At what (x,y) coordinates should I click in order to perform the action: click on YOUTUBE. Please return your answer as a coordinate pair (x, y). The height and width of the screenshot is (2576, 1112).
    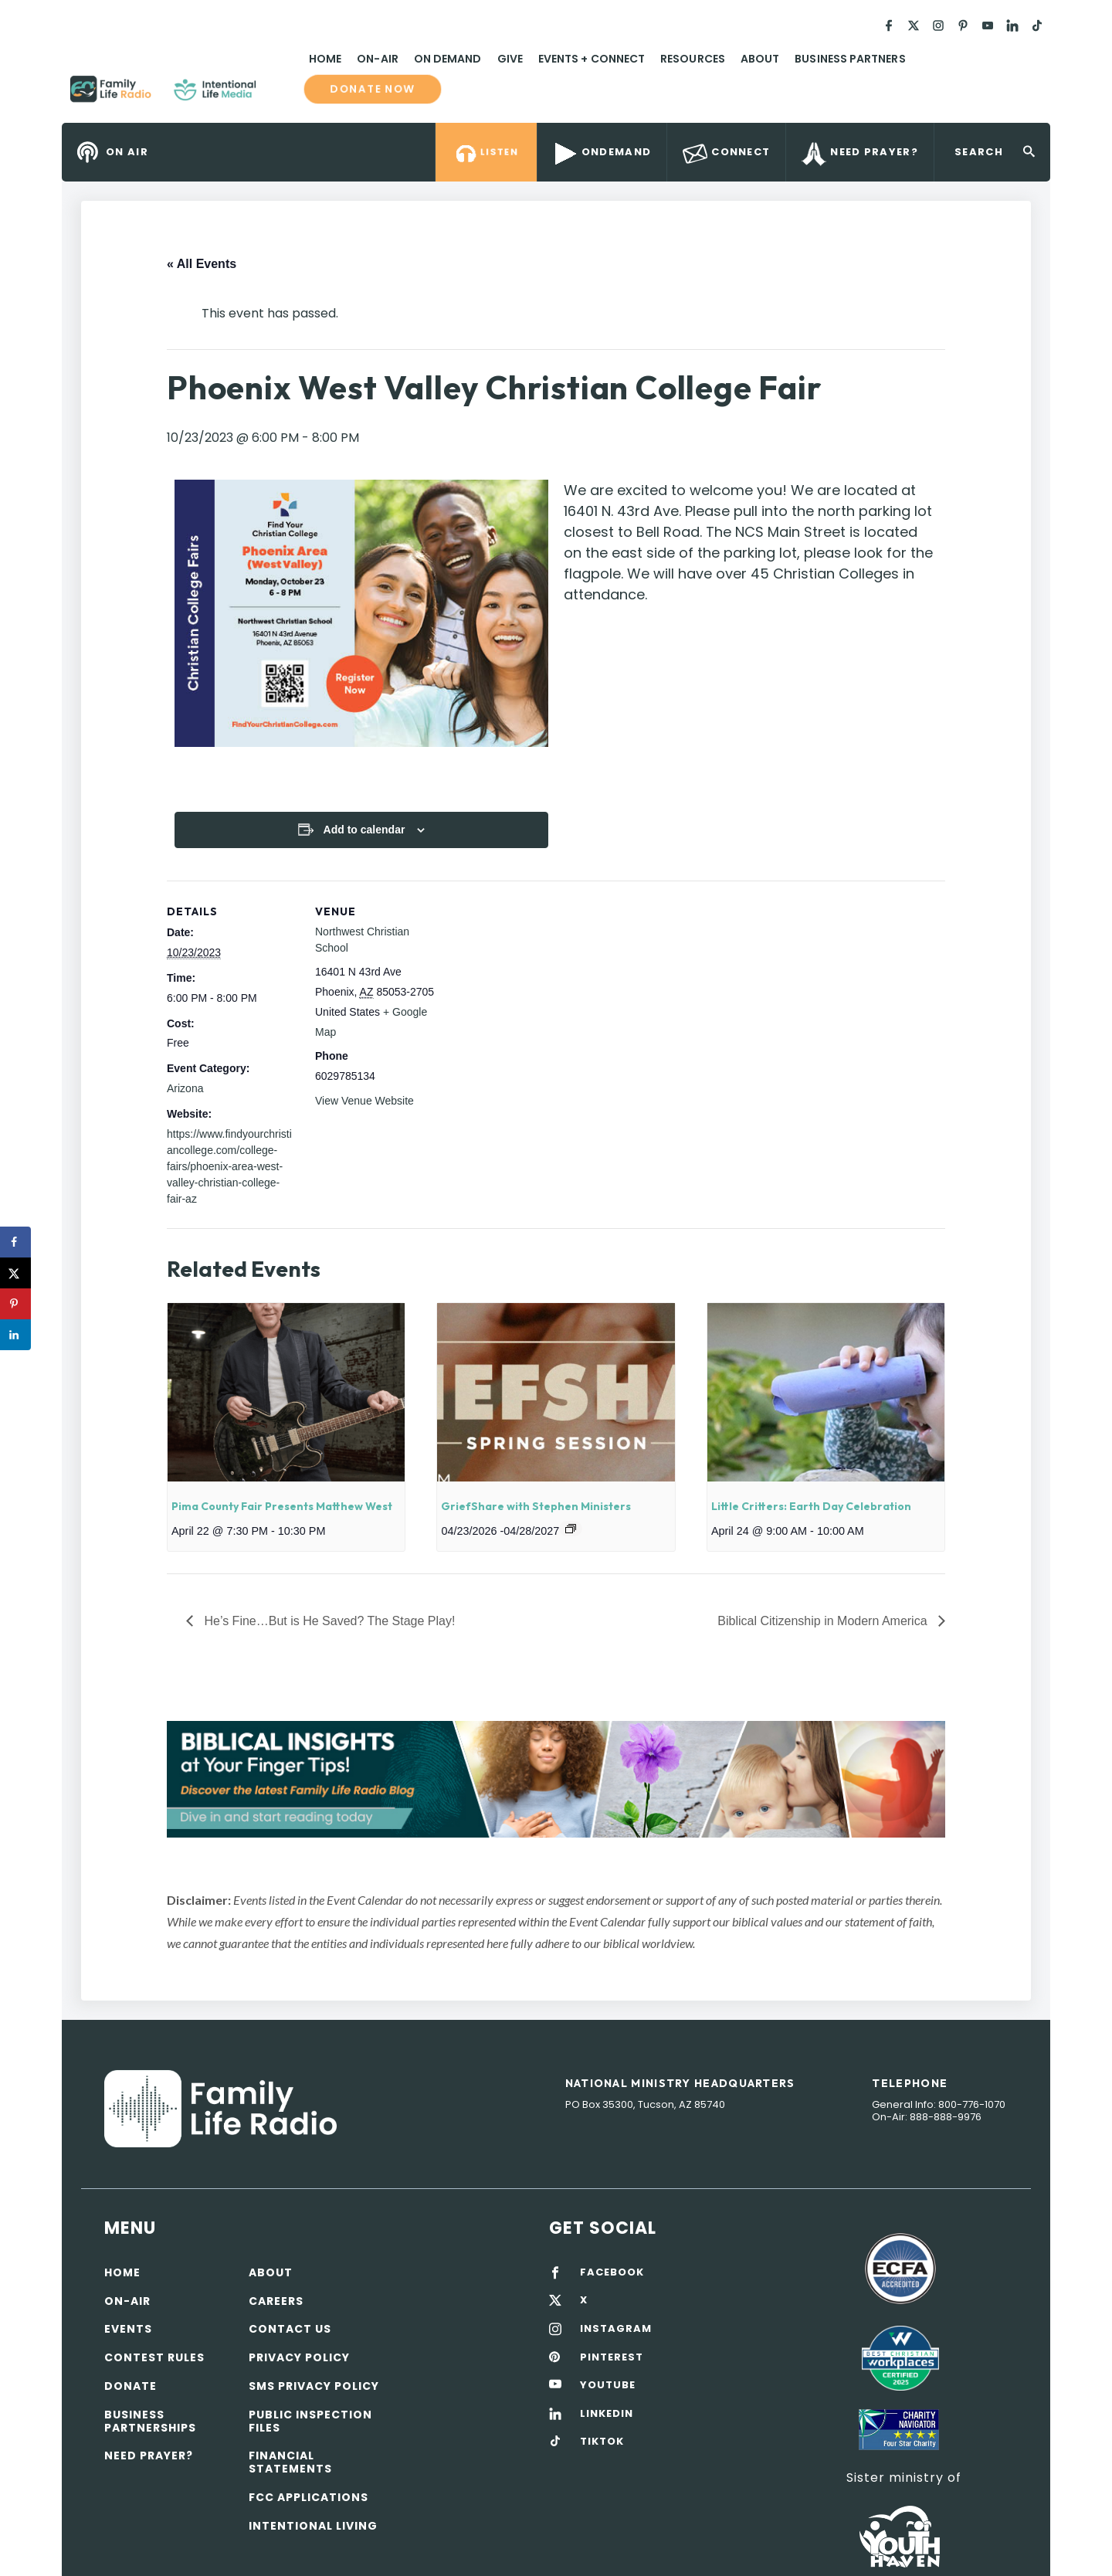
    Looking at the image, I should click on (608, 2385).